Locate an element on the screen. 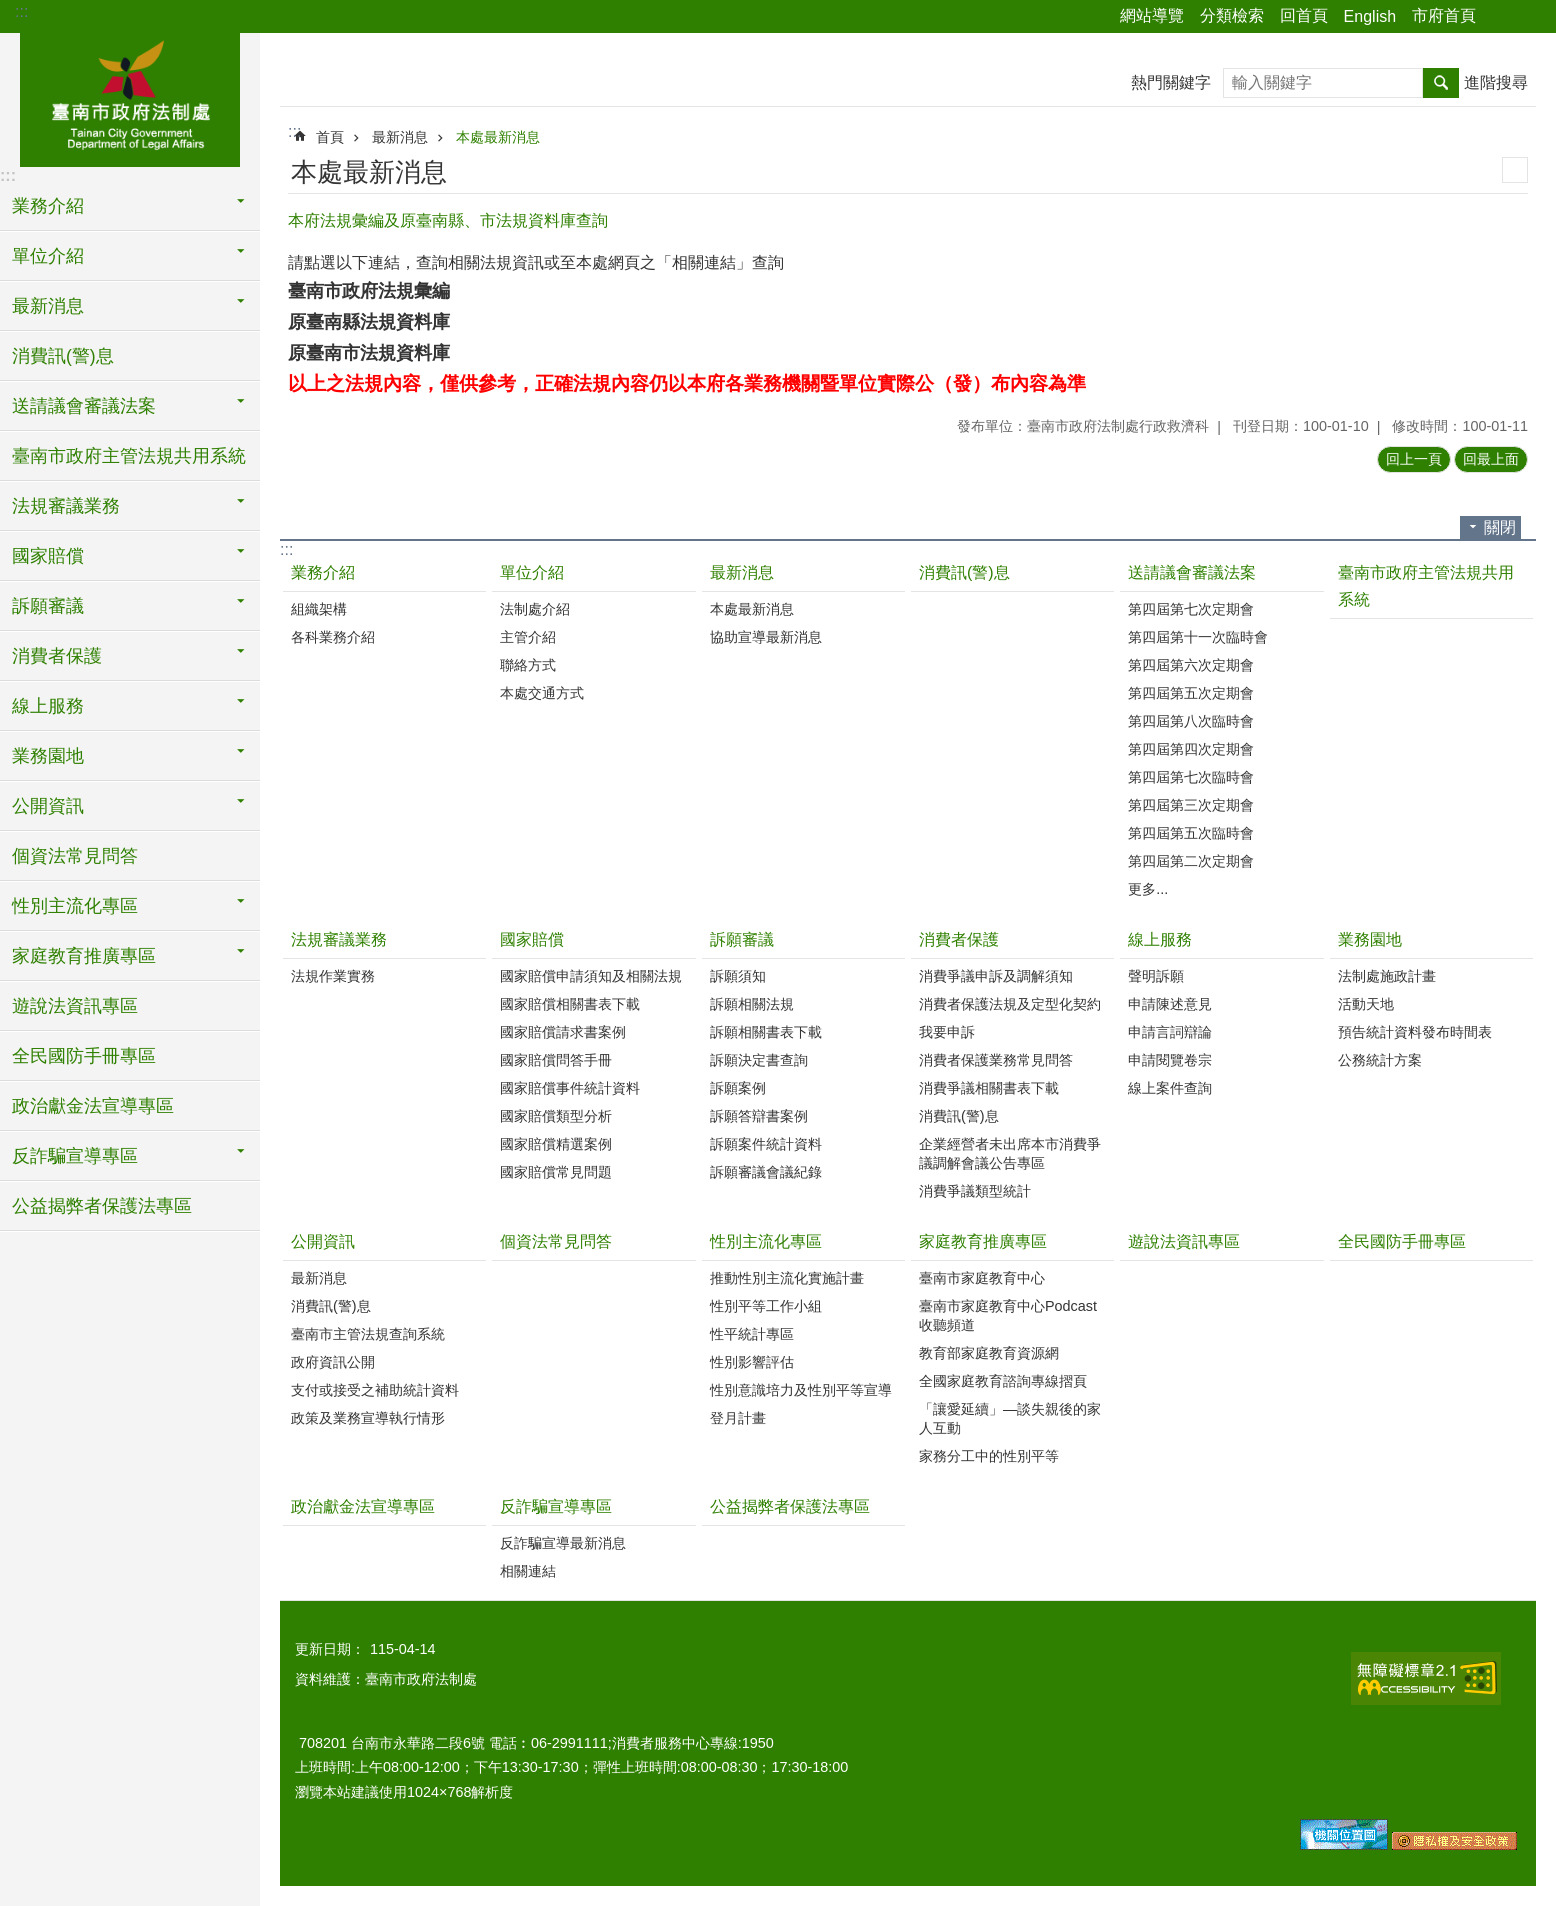 This screenshot has height=1906, width=1556. 進階搜尋 is located at coordinates (1496, 82).